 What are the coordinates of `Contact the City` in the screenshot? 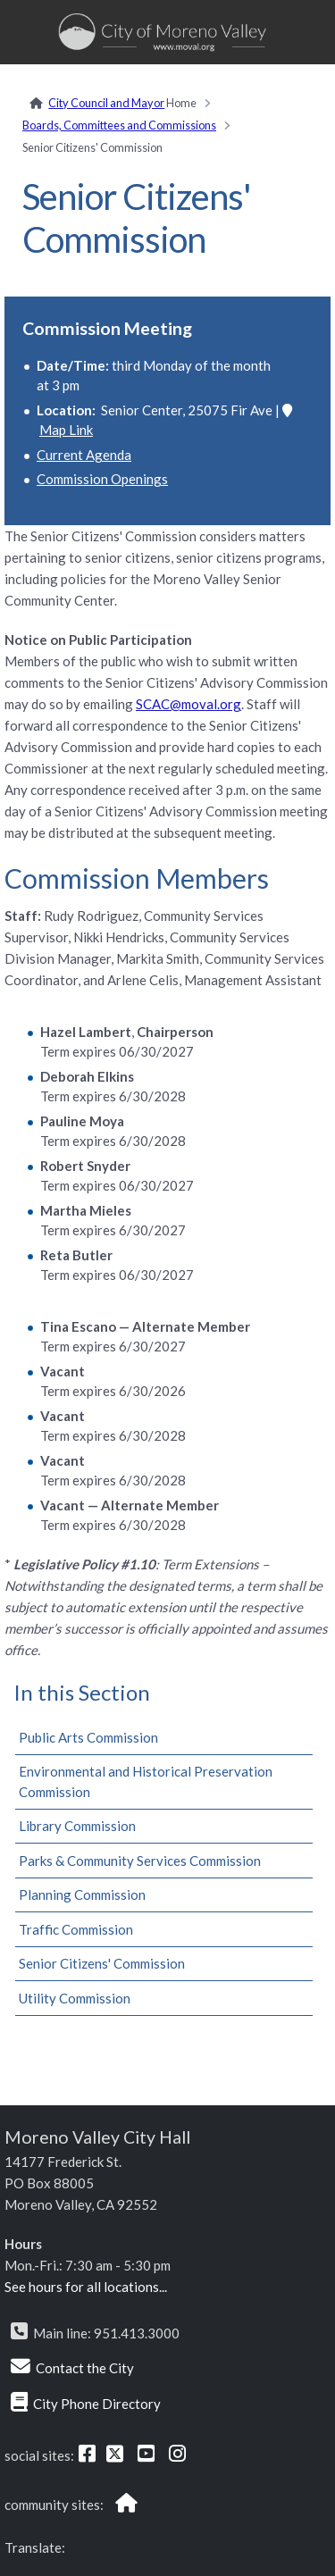 It's located at (85, 2368).